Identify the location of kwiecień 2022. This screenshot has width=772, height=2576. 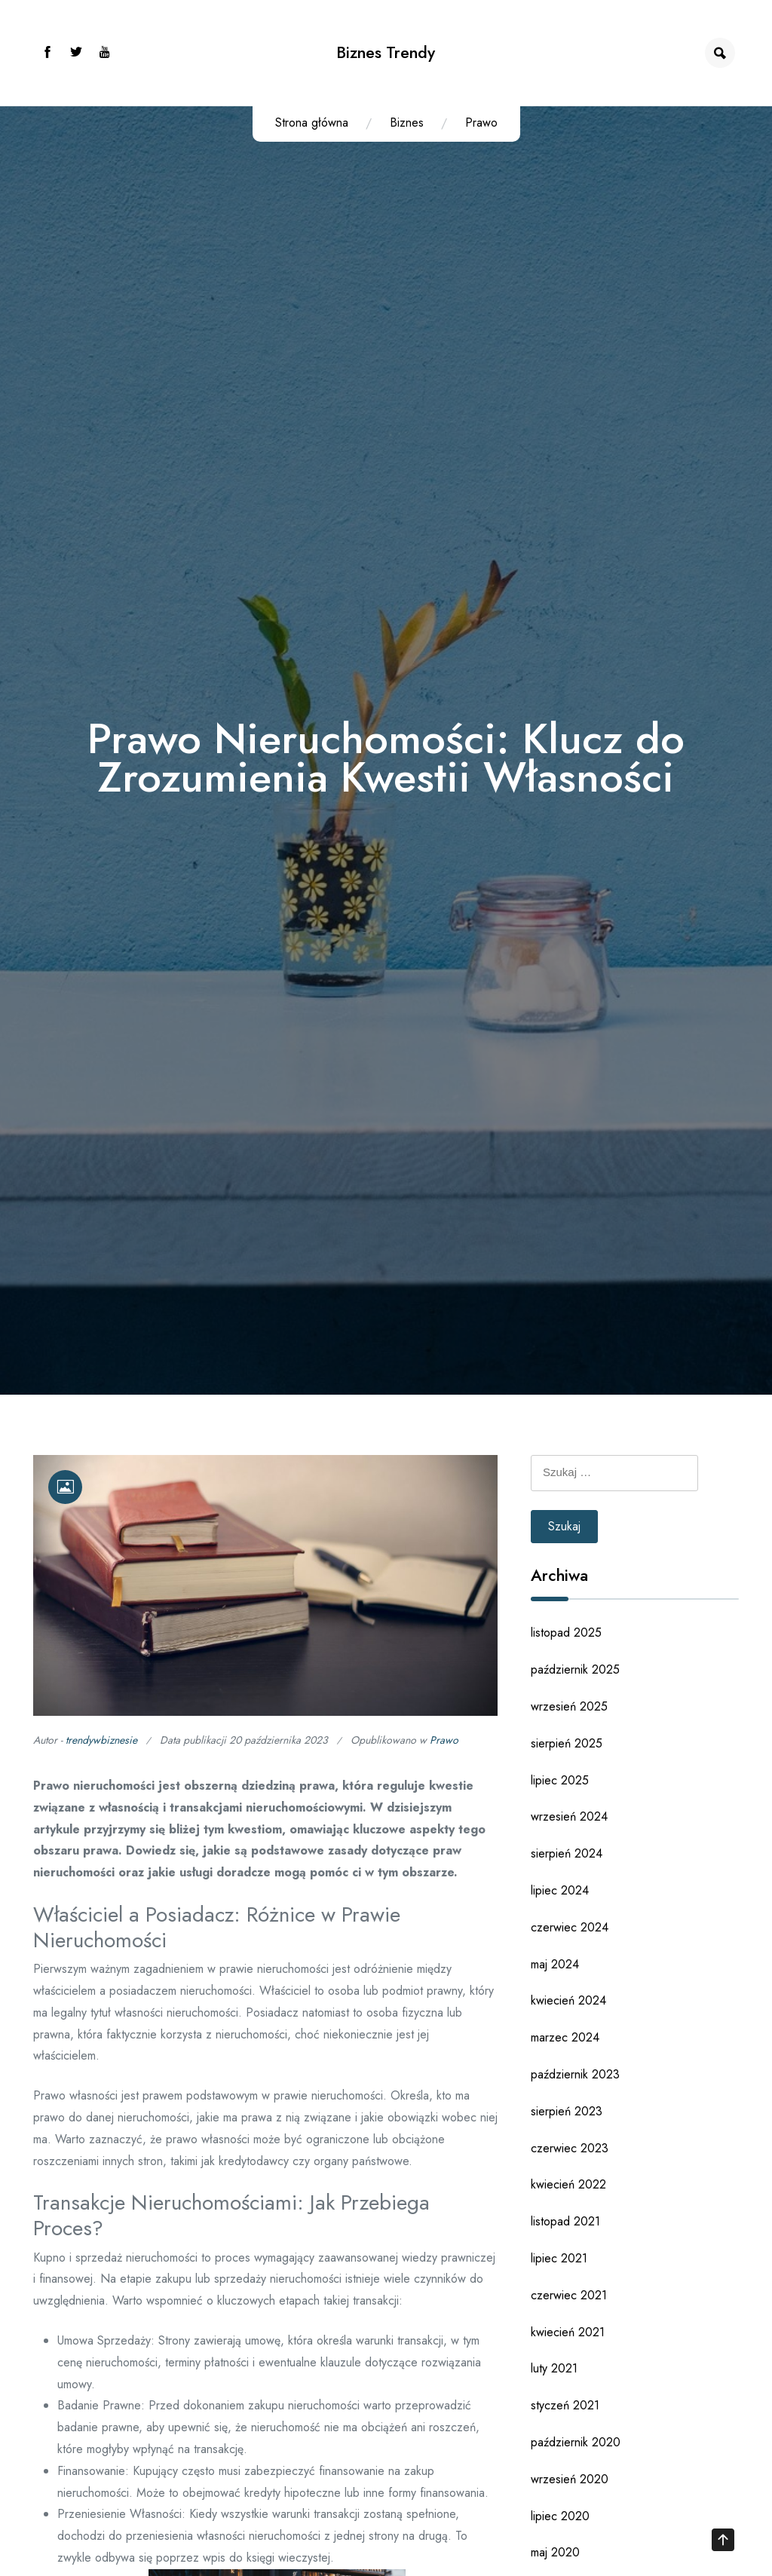
(568, 2184).